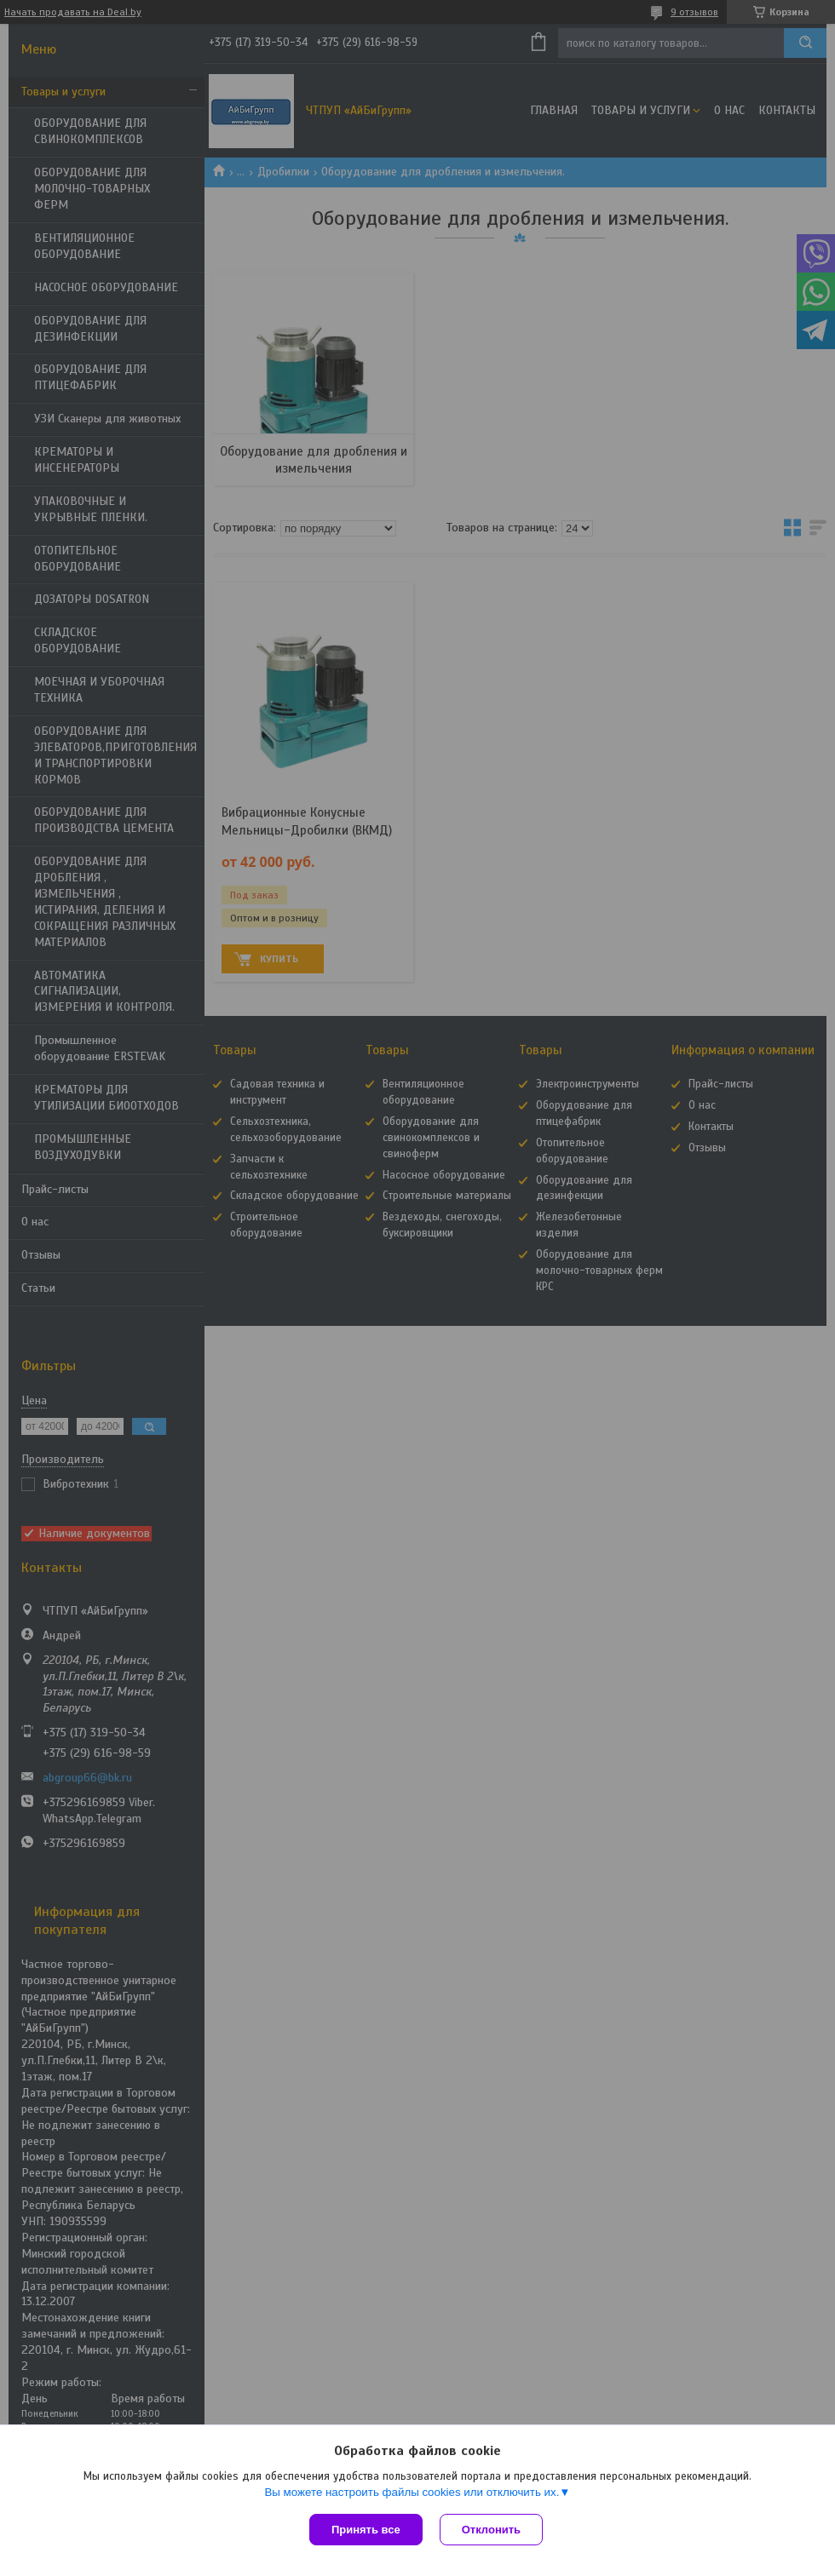  Describe the element at coordinates (365, 2529) in the screenshot. I see `Принять все` at that location.